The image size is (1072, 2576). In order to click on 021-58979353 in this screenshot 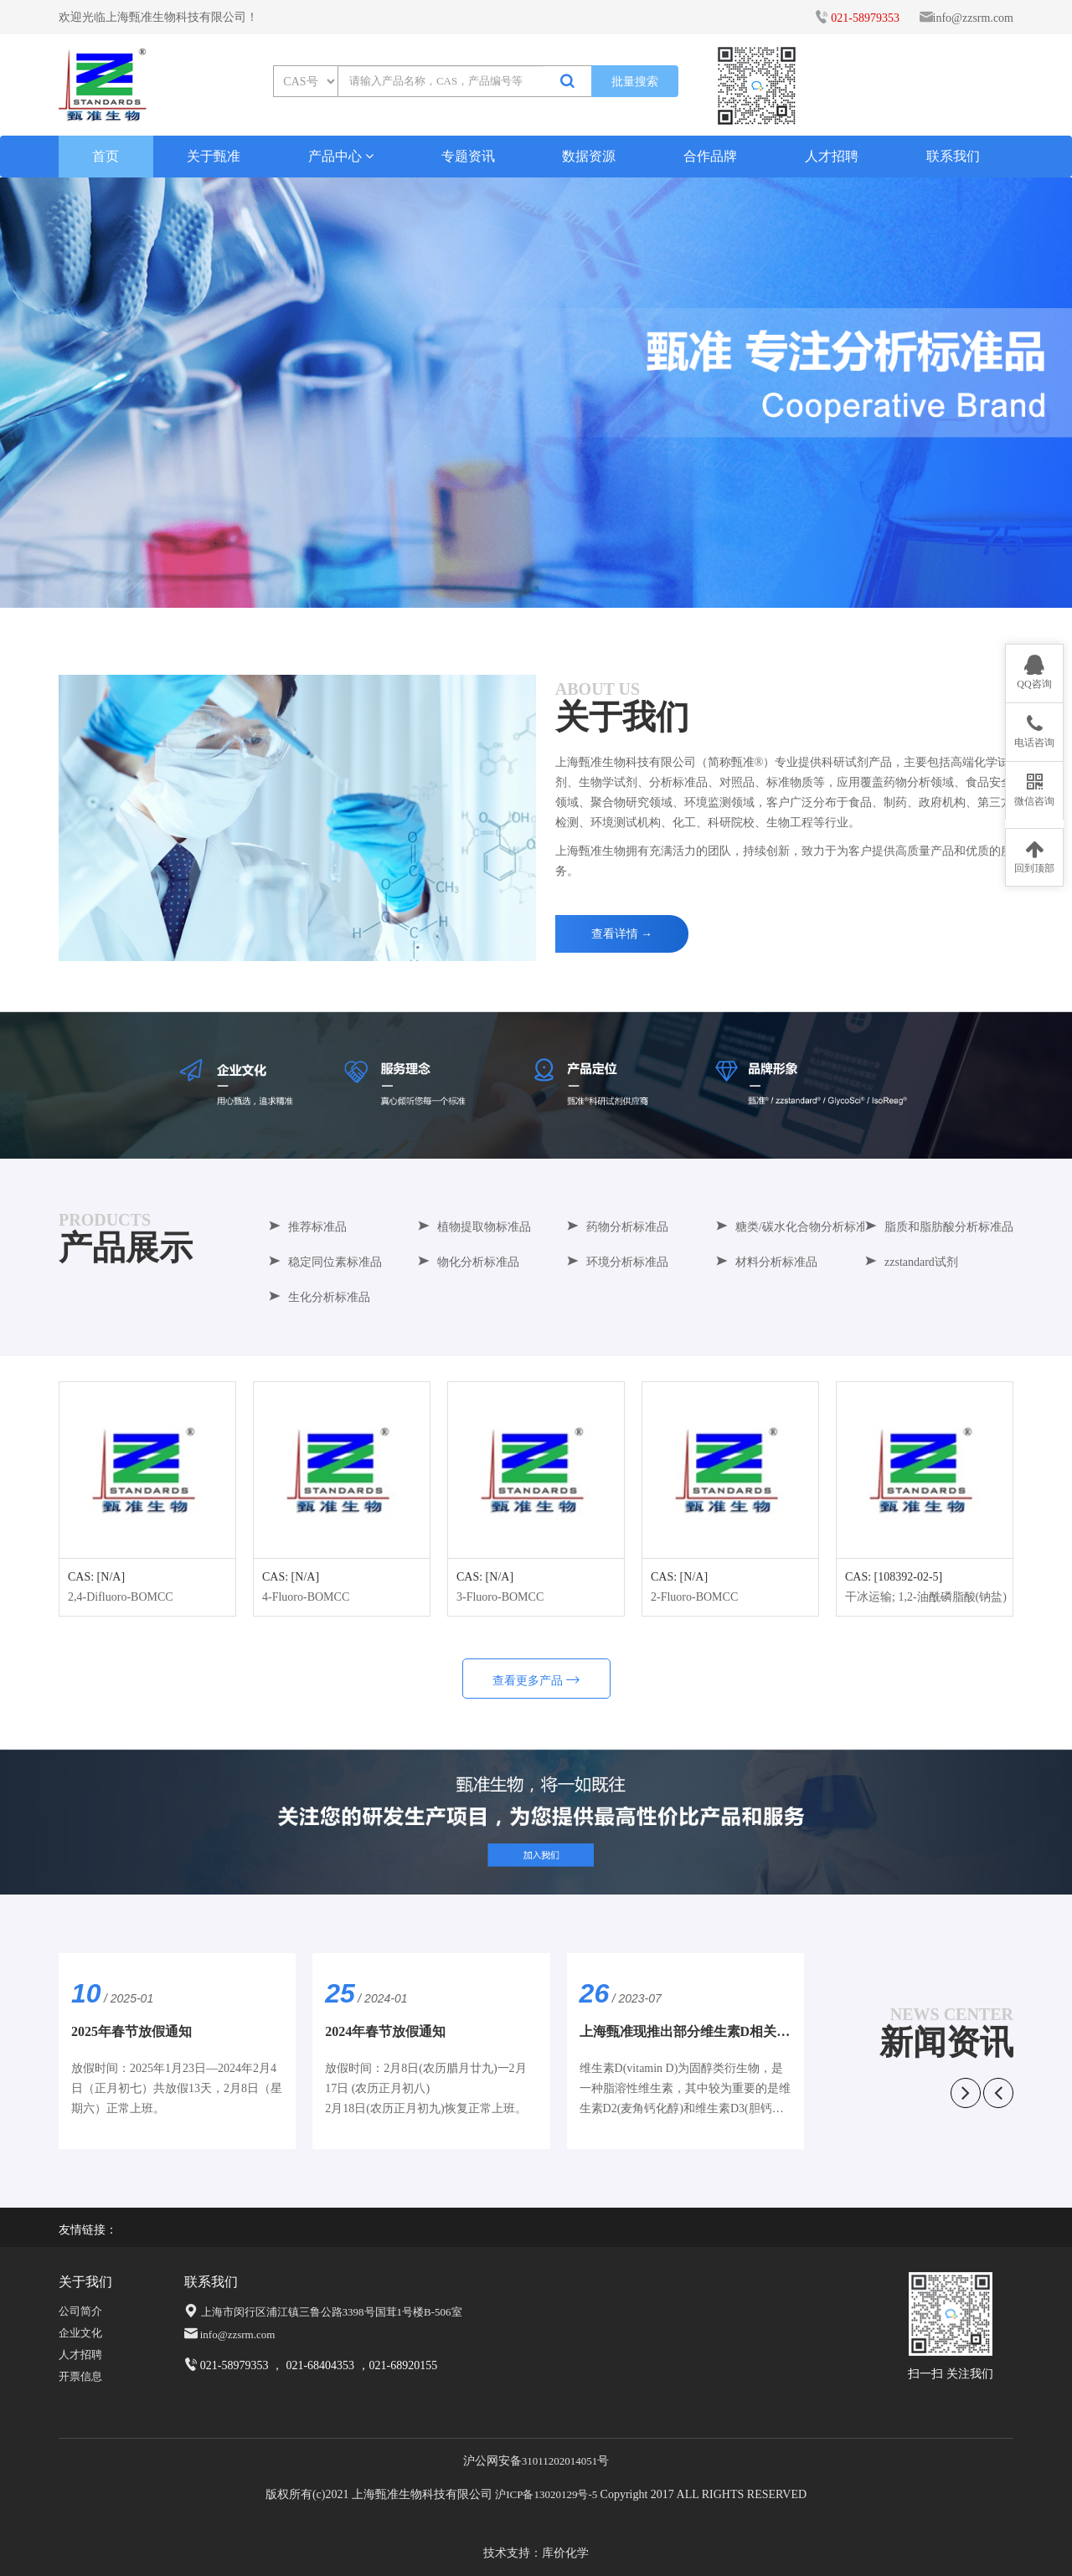, I will do `click(865, 18)`.